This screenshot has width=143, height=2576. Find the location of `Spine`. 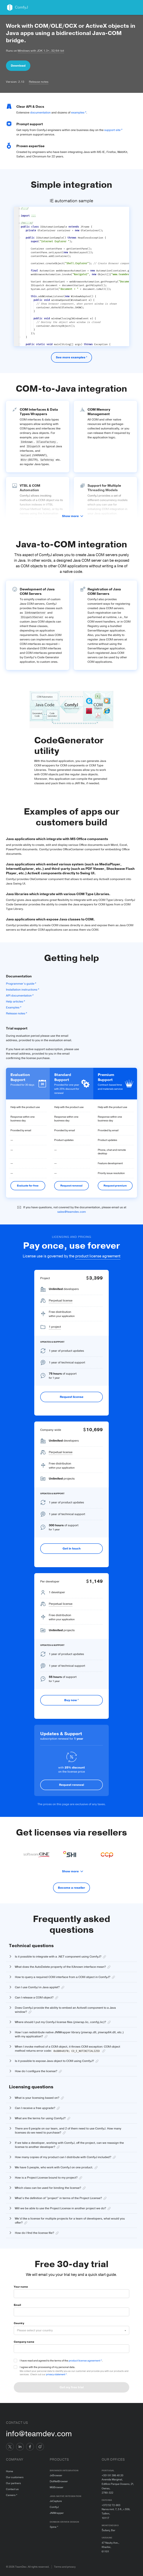

Spine is located at coordinates (53, 2527).